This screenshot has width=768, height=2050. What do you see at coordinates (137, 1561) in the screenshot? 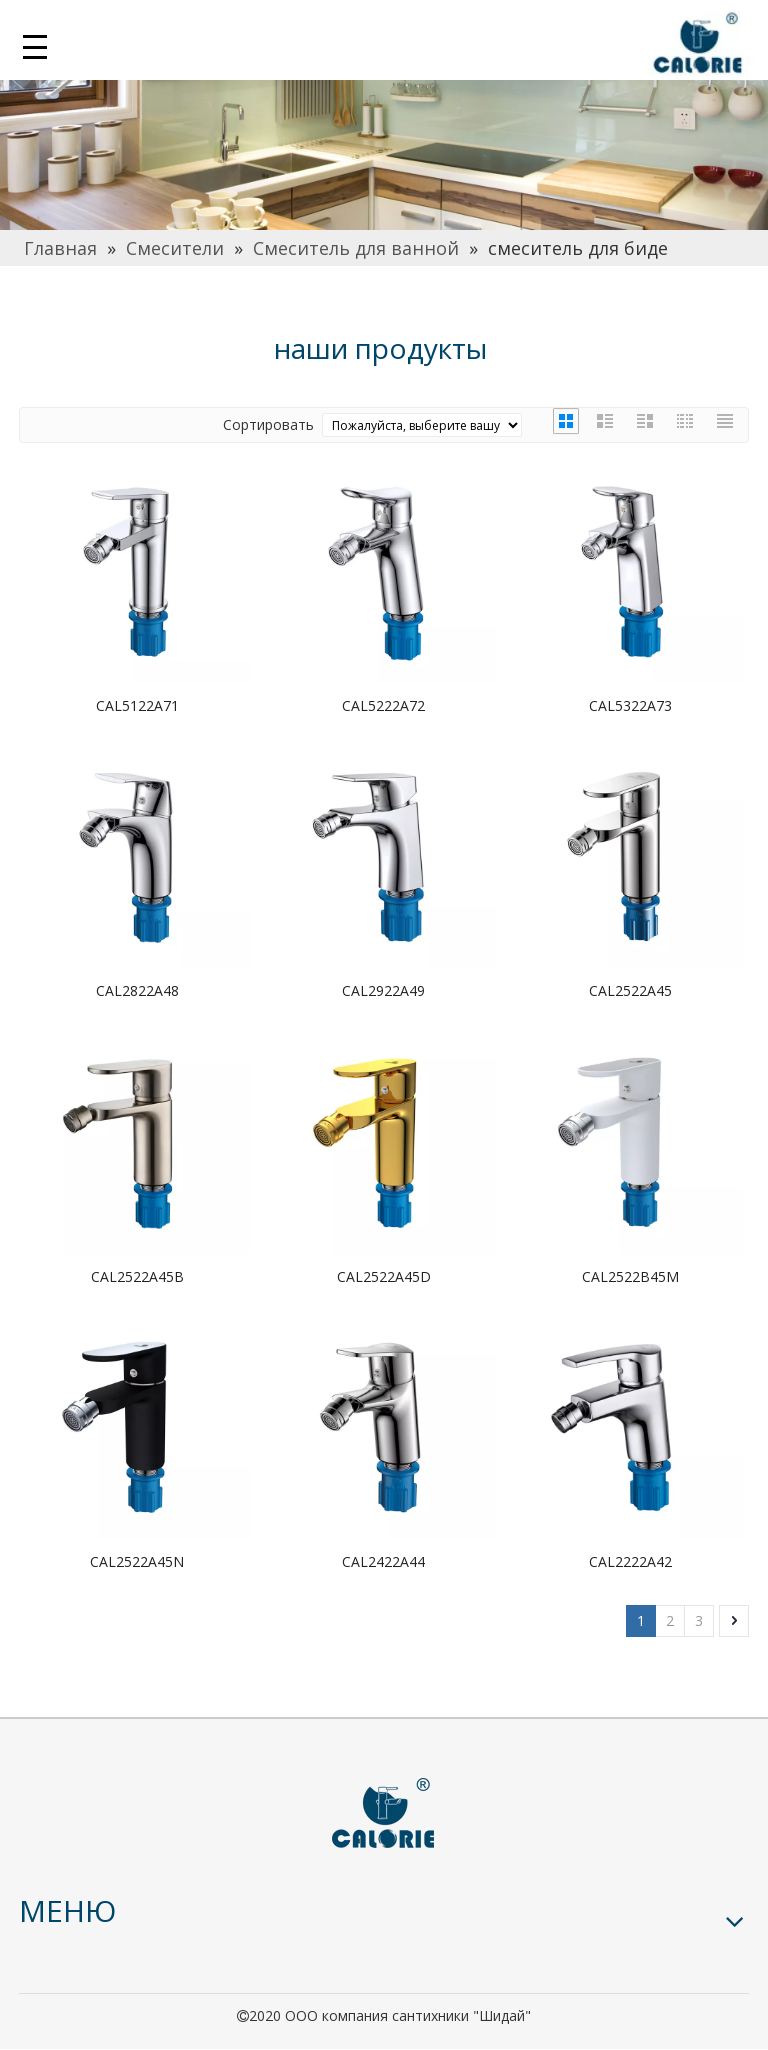
I see `CAL2522A45N` at bounding box center [137, 1561].